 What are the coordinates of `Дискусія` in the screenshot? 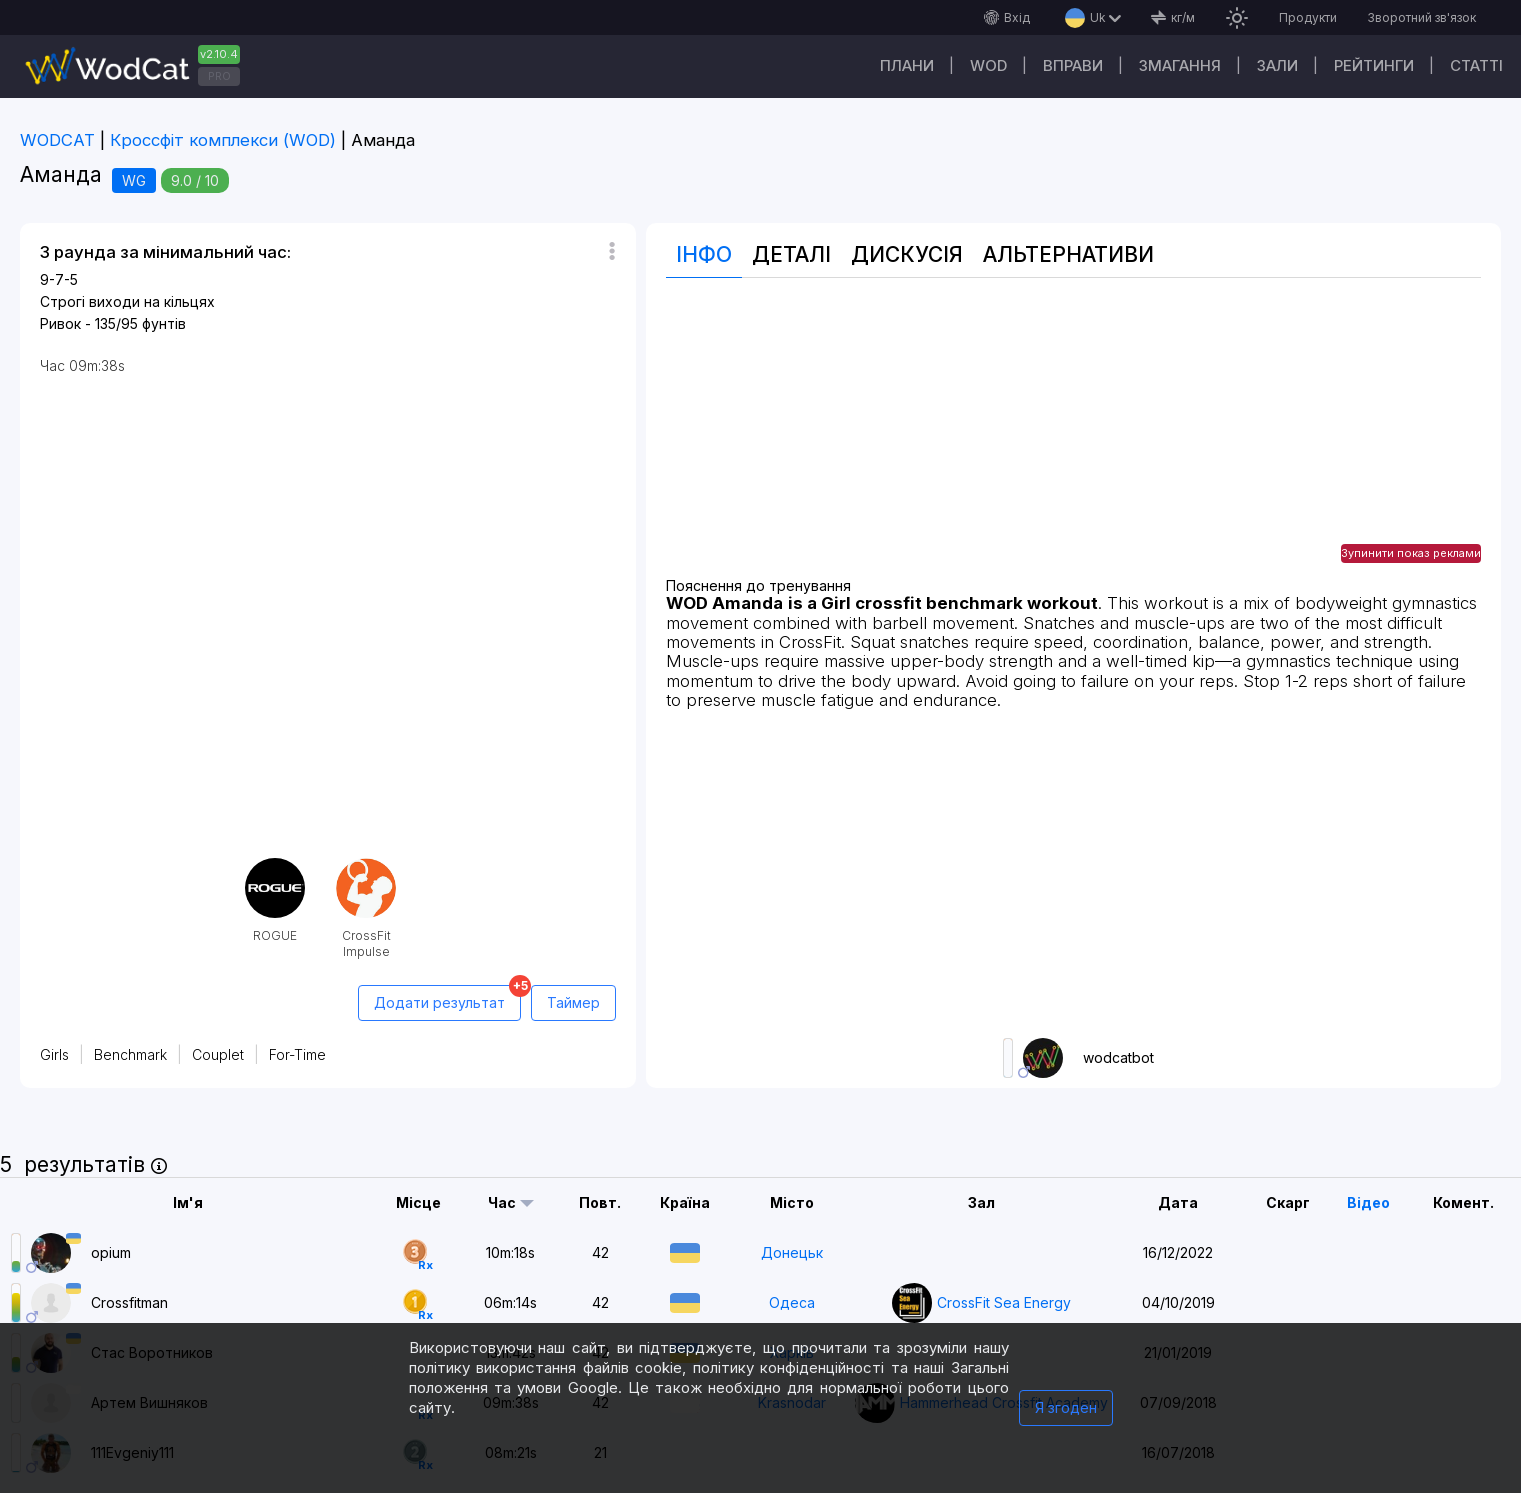 It's located at (907, 254).